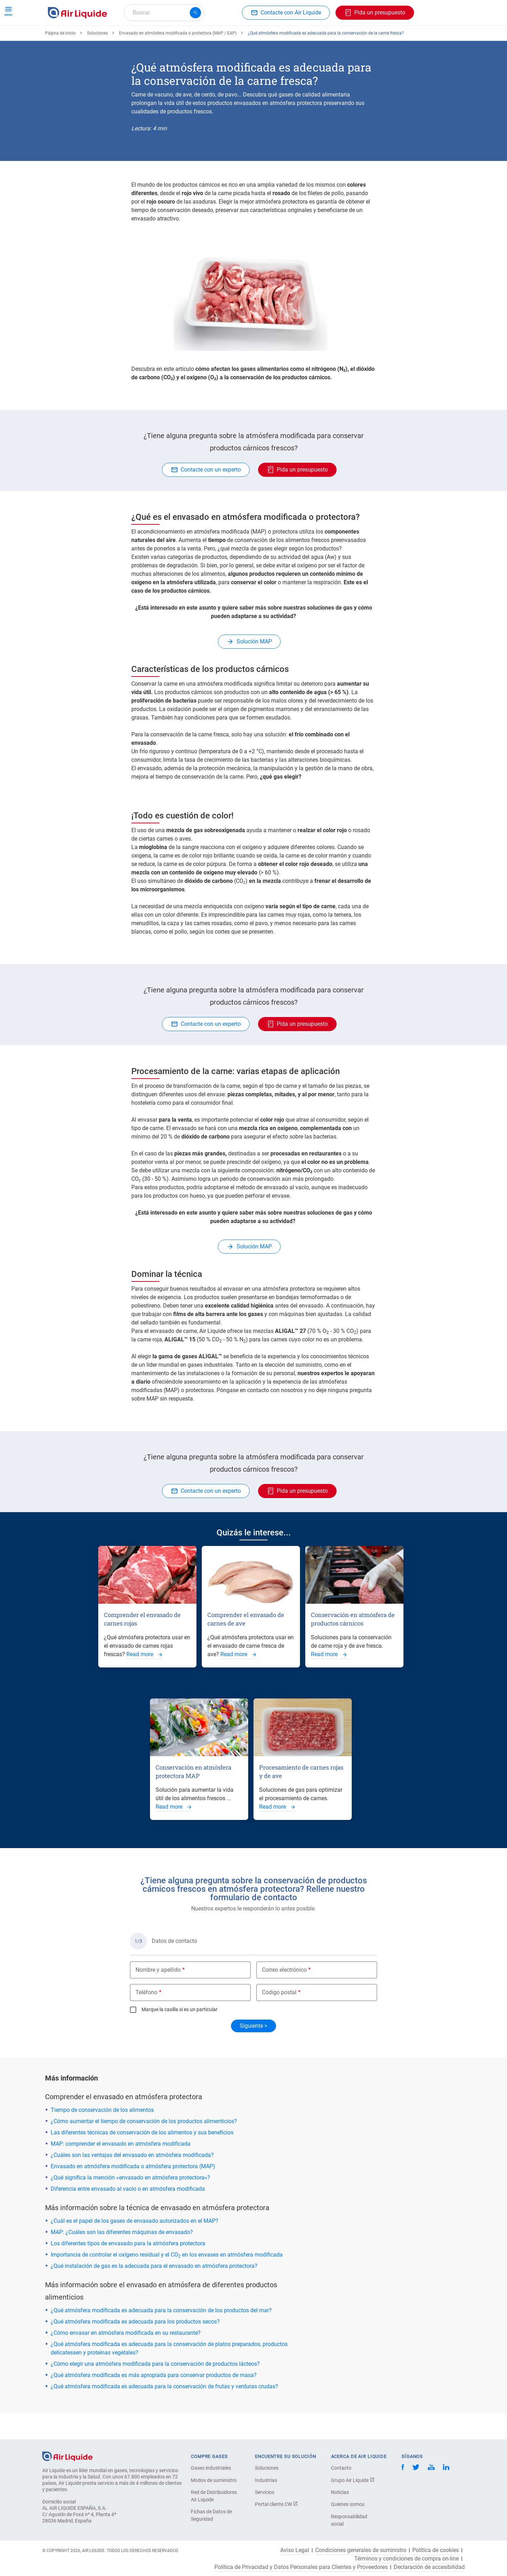 The height and width of the screenshot is (2576, 507). What do you see at coordinates (435, 2550) in the screenshot?
I see `Política de cookies` at bounding box center [435, 2550].